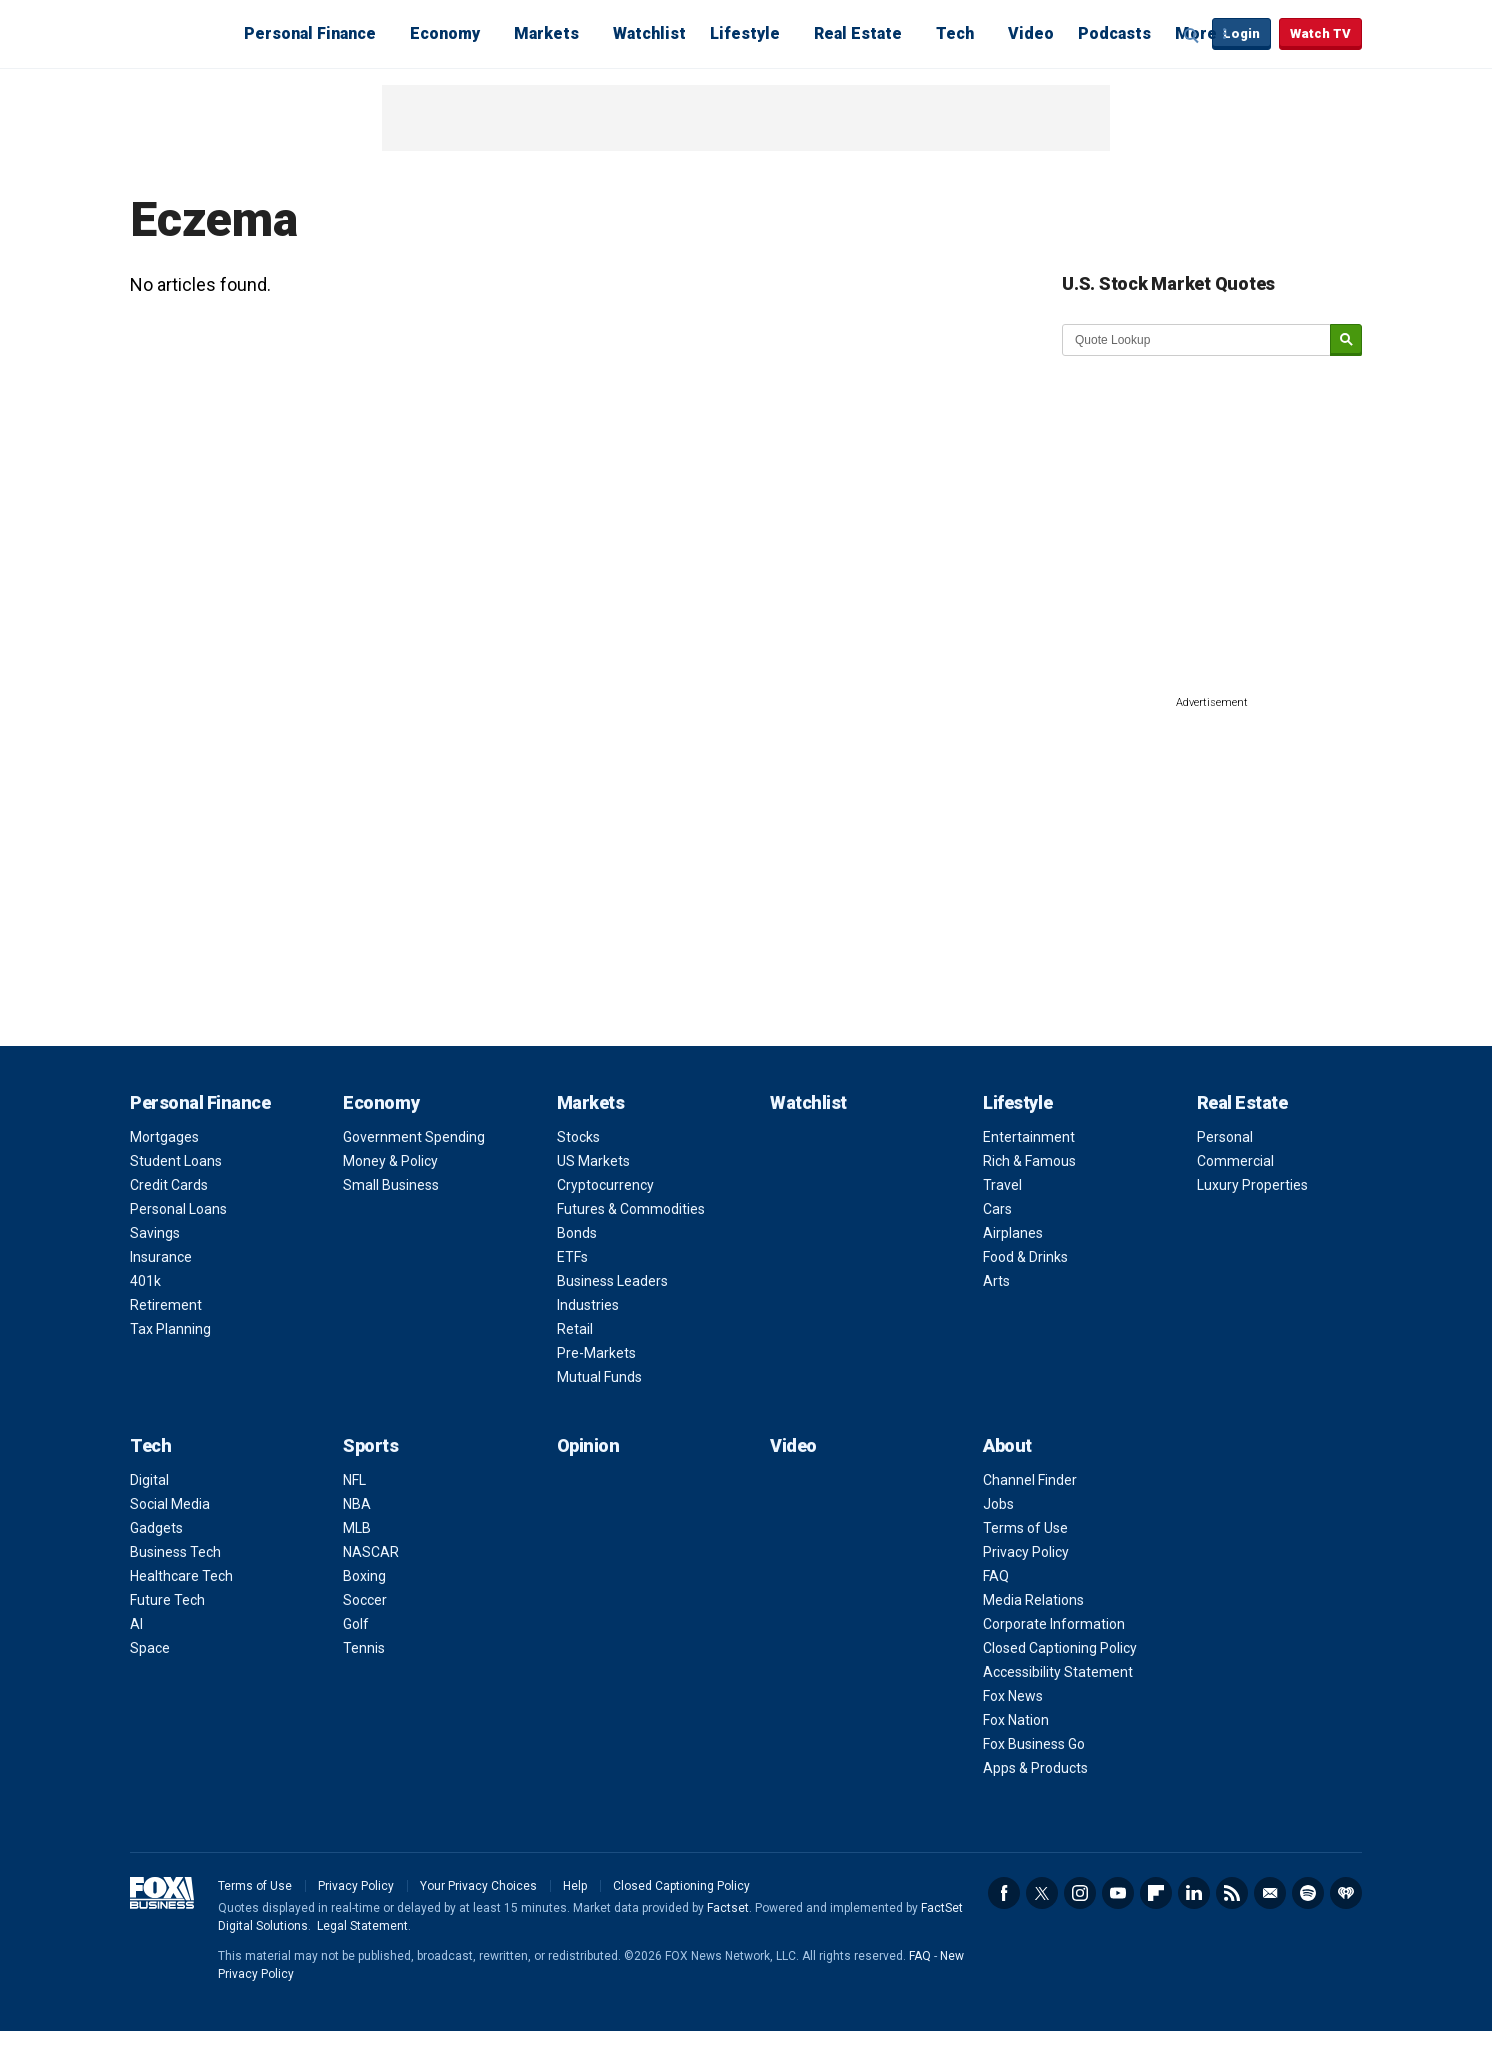 This screenshot has width=1492, height=2047. I want to click on Markets, so click(546, 33).